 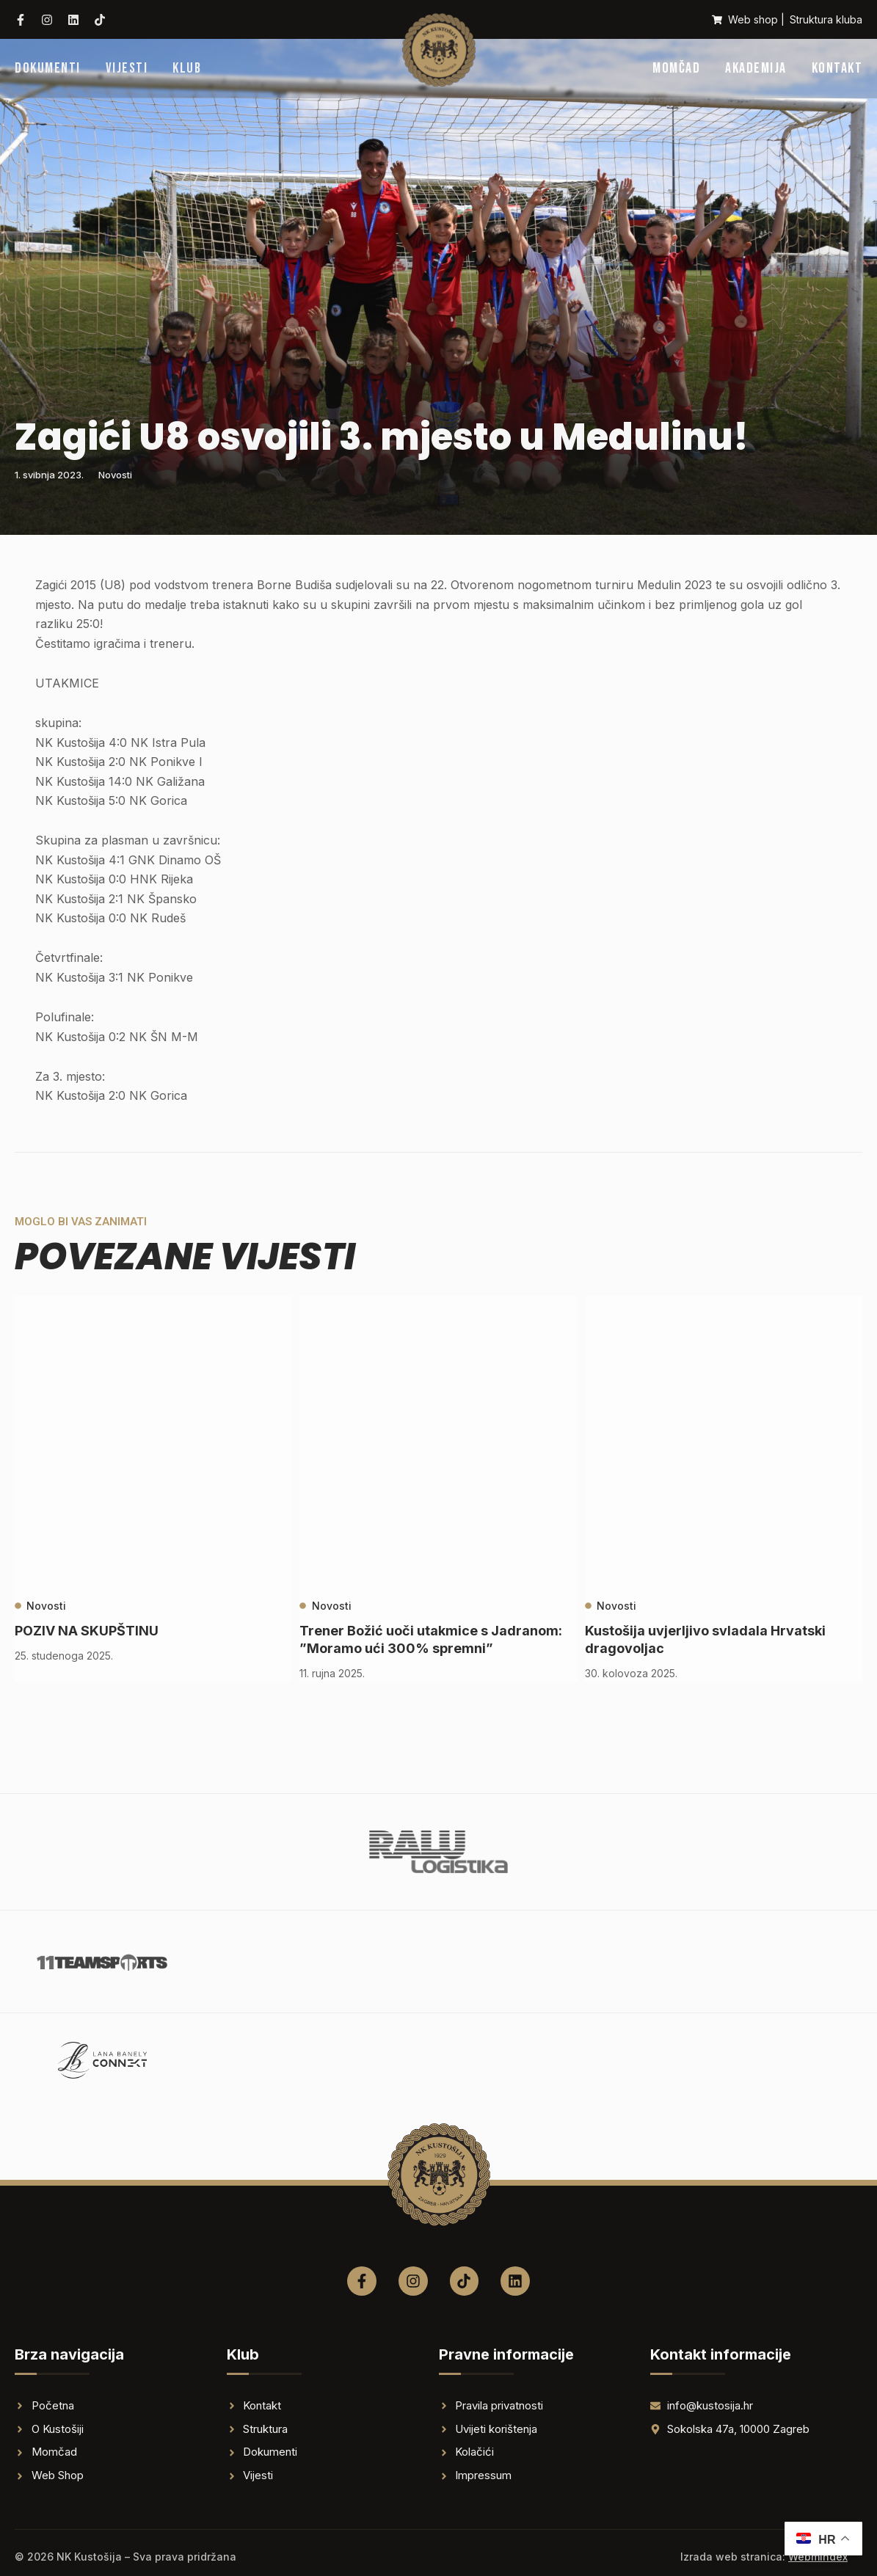 What do you see at coordinates (127, 68) in the screenshot?
I see `Vijesti` at bounding box center [127, 68].